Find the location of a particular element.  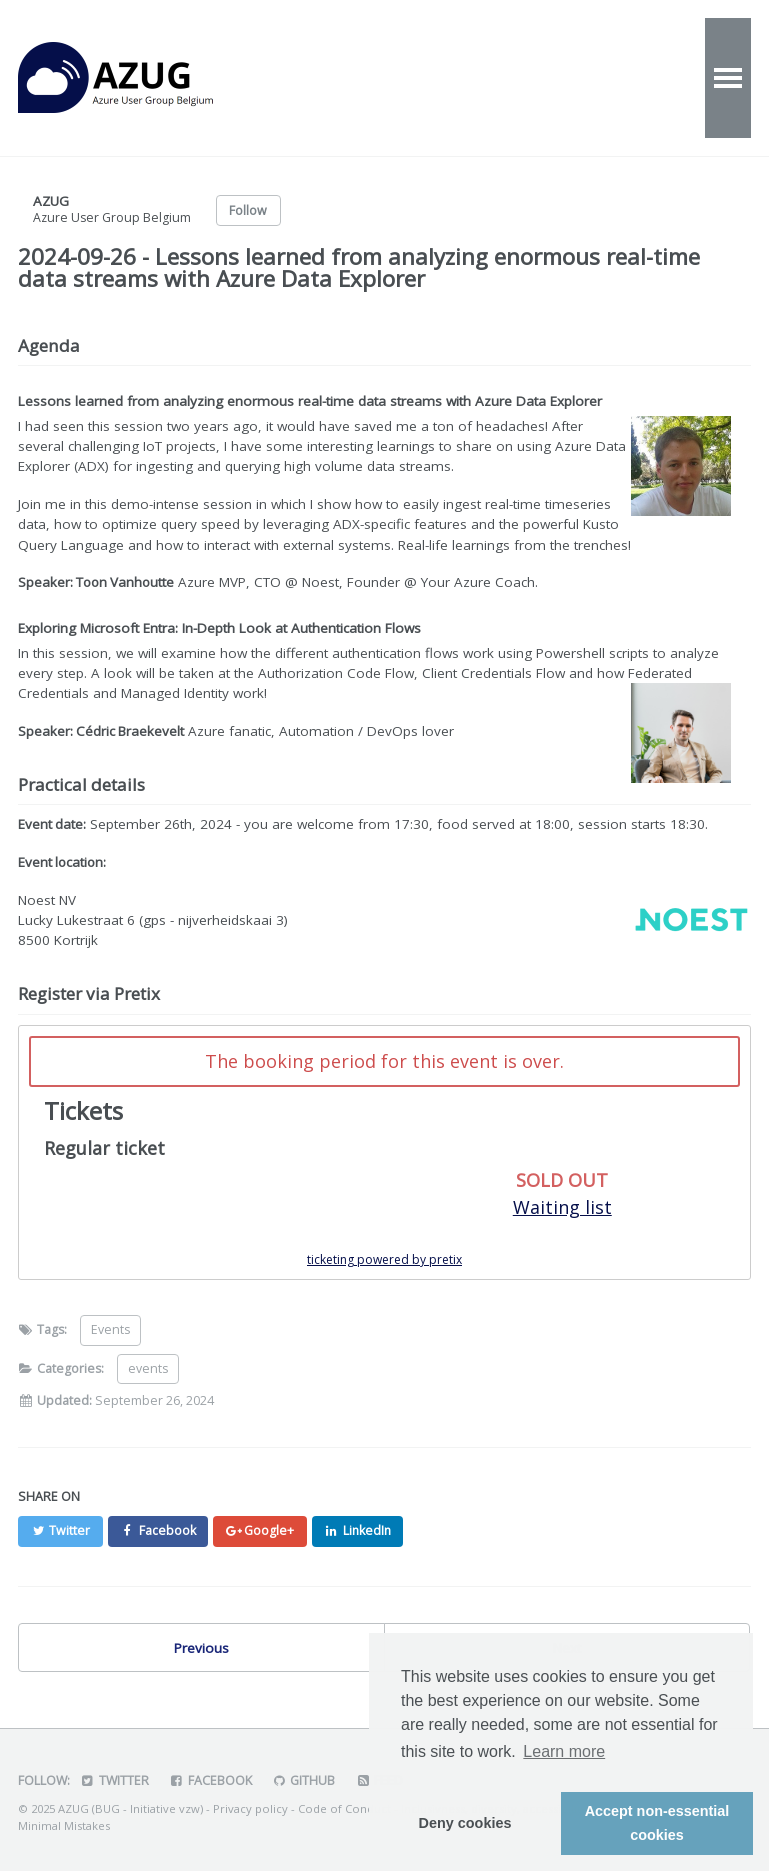

Events is located at coordinates (358, 78).